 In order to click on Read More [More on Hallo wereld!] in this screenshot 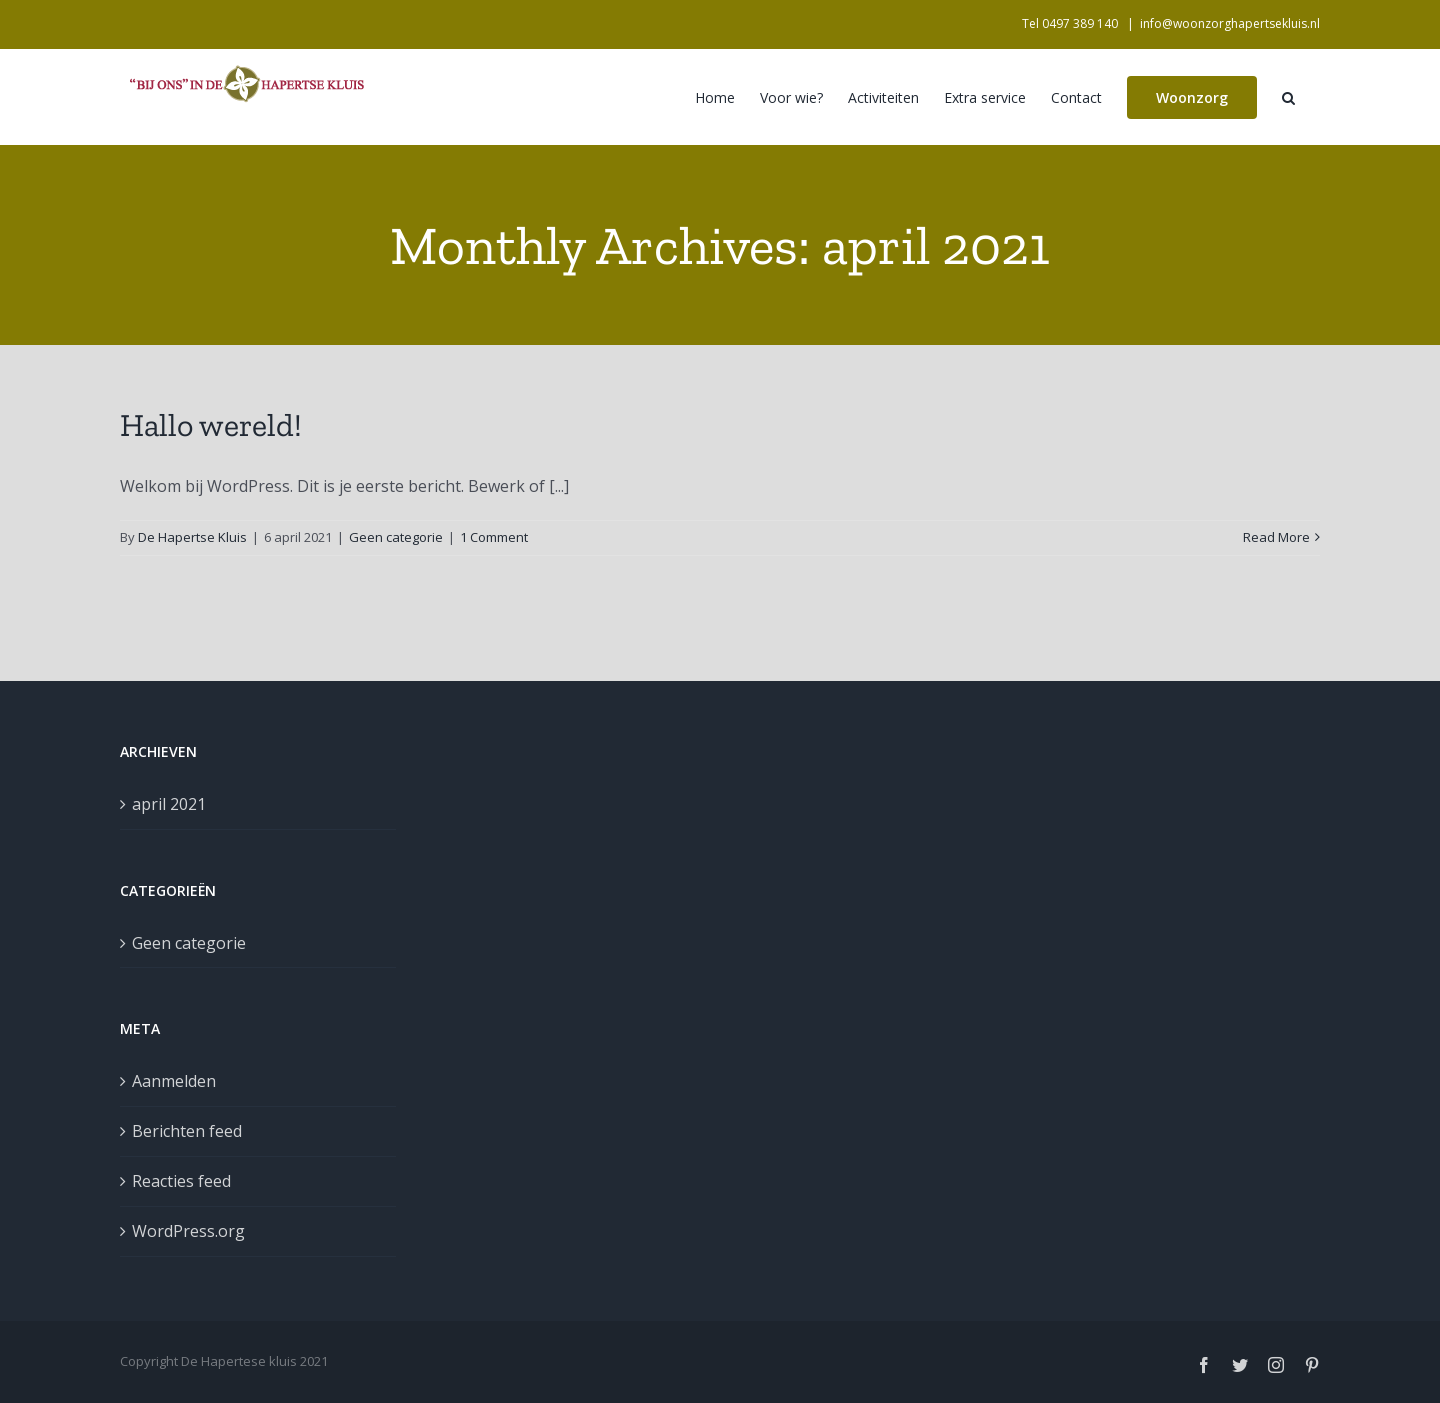, I will do `click(1276, 537)`.